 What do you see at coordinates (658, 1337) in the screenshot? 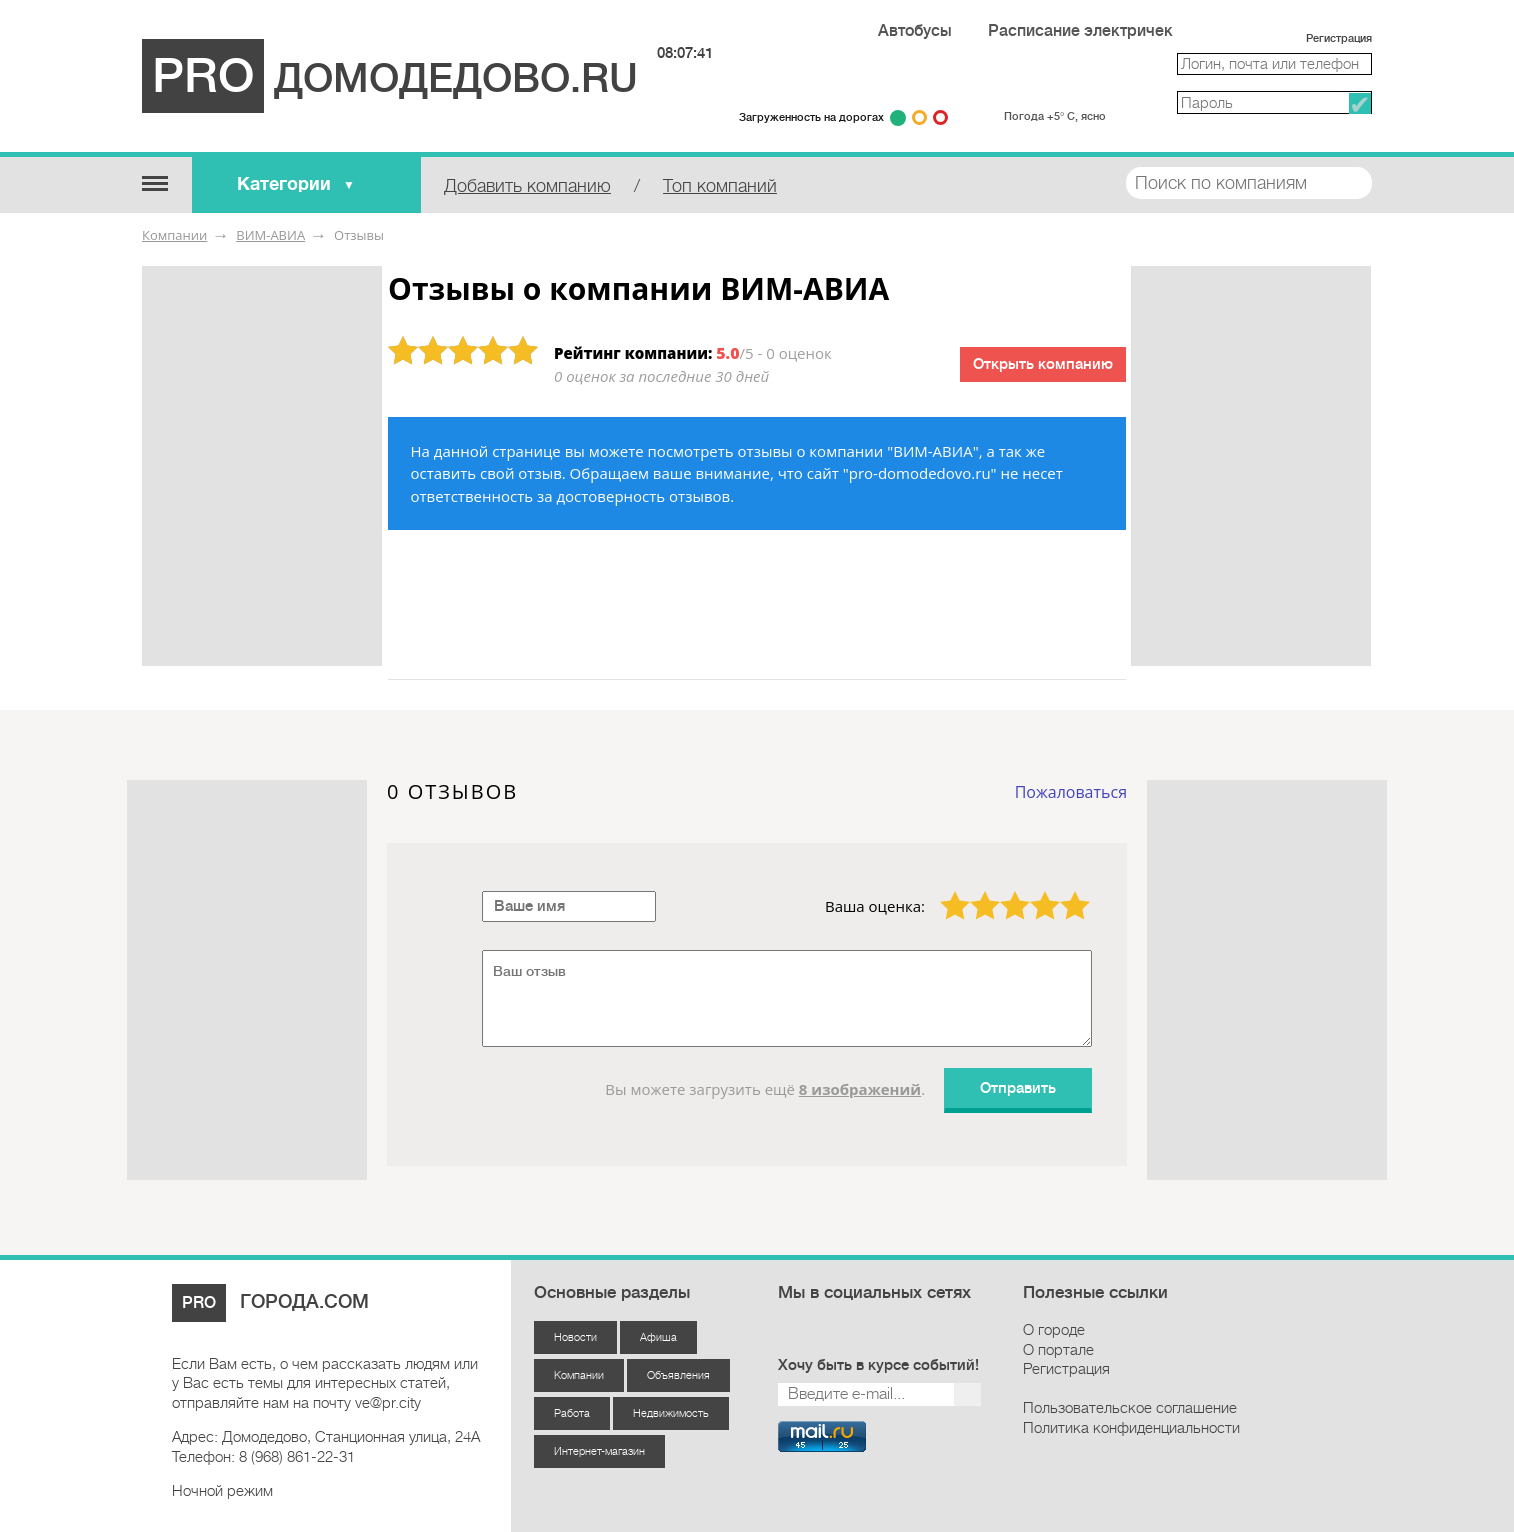
I see `Афиша` at bounding box center [658, 1337].